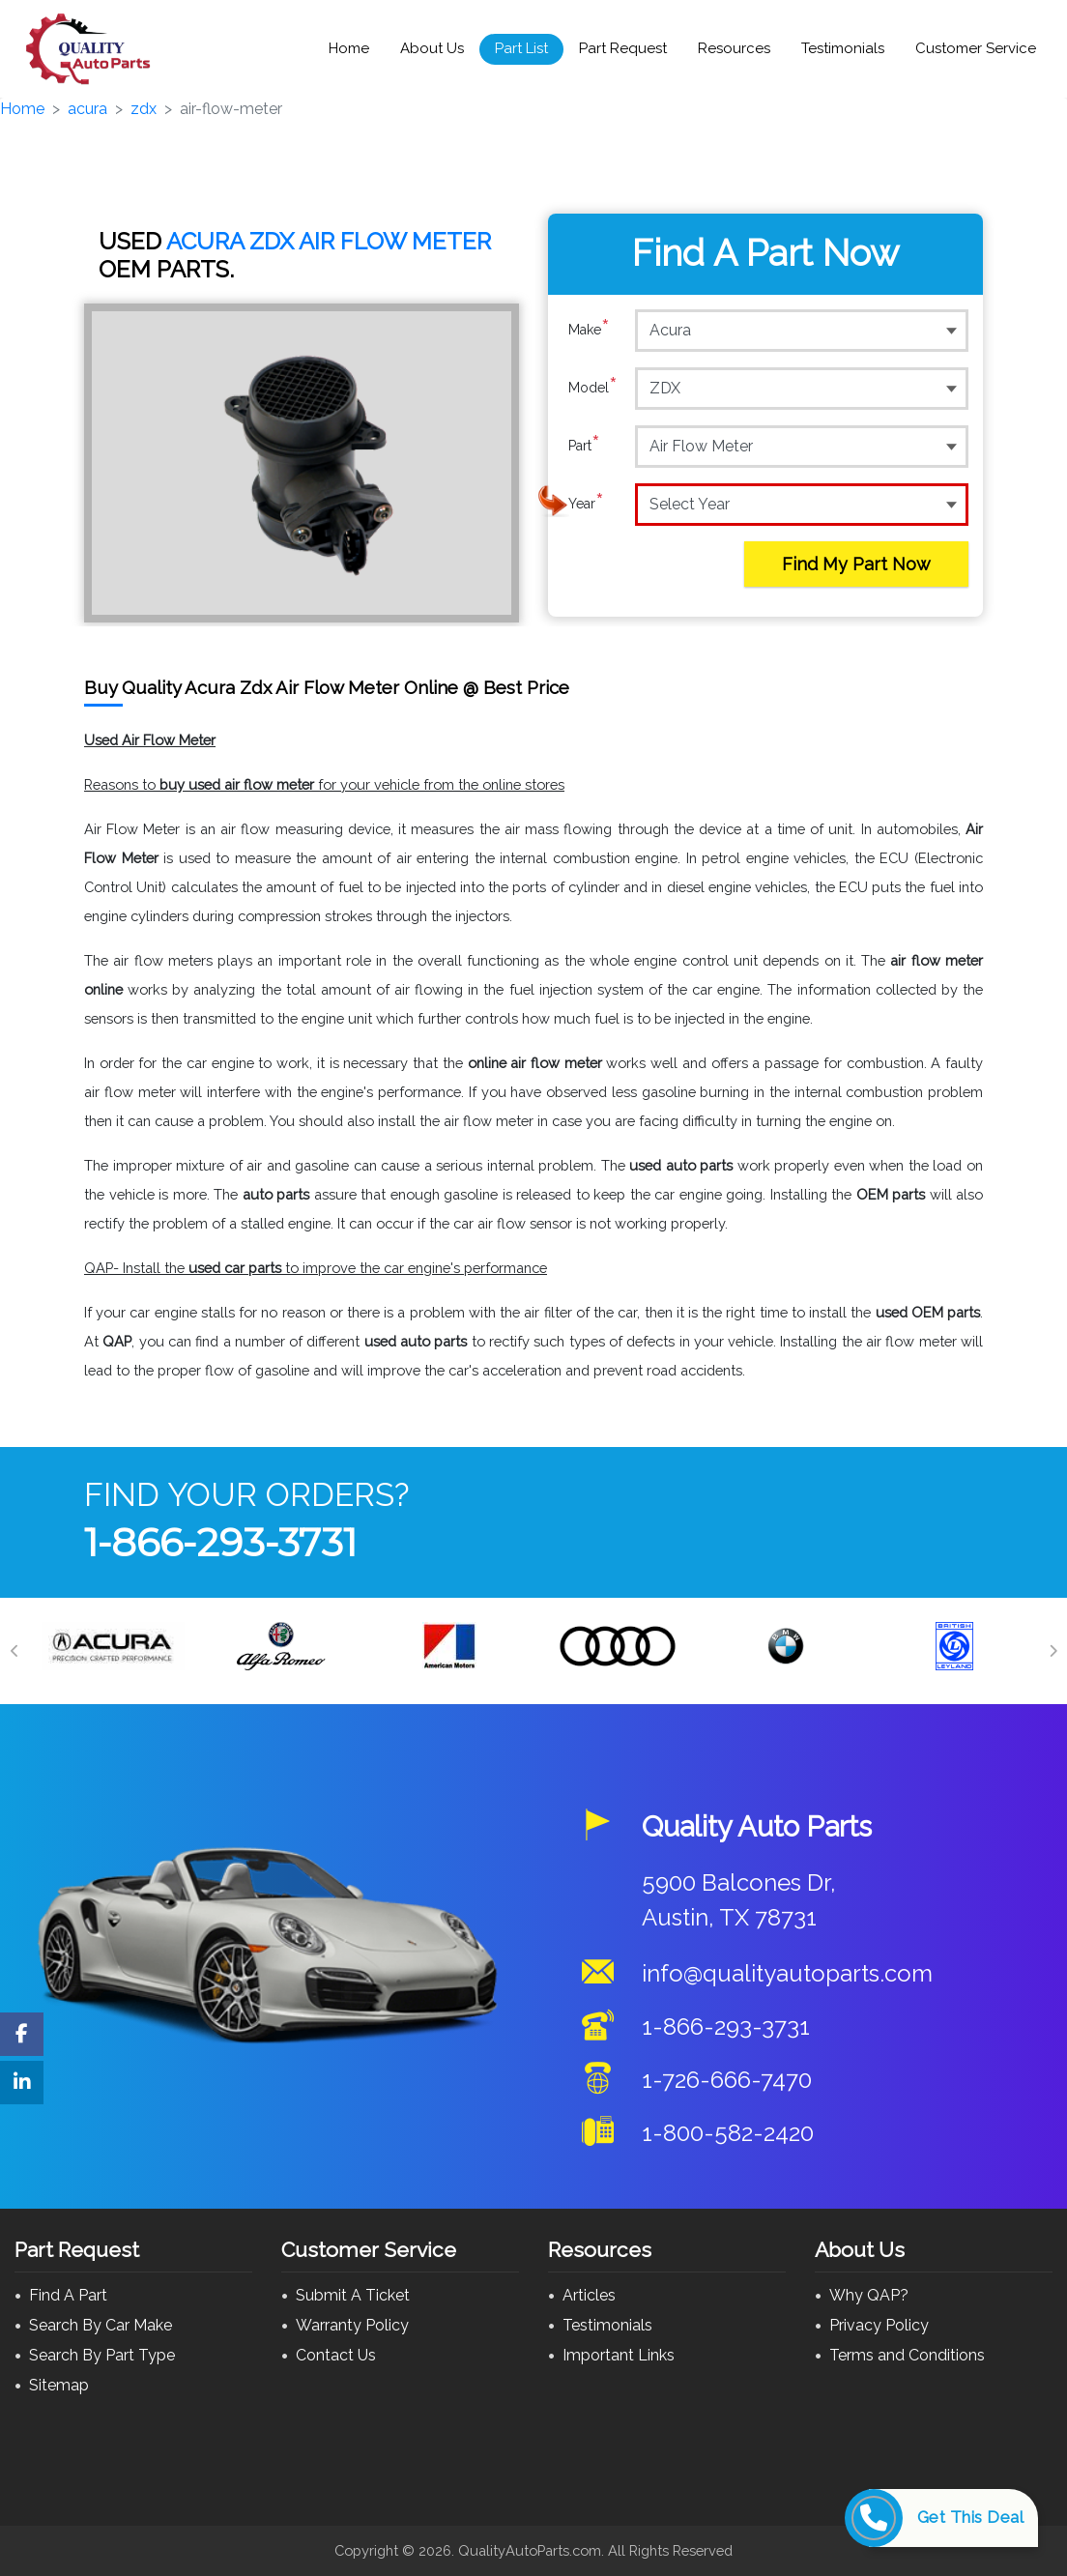 Image resolution: width=1067 pixels, height=2576 pixels. Describe the element at coordinates (68, 2295) in the screenshot. I see `Find A Part` at that location.